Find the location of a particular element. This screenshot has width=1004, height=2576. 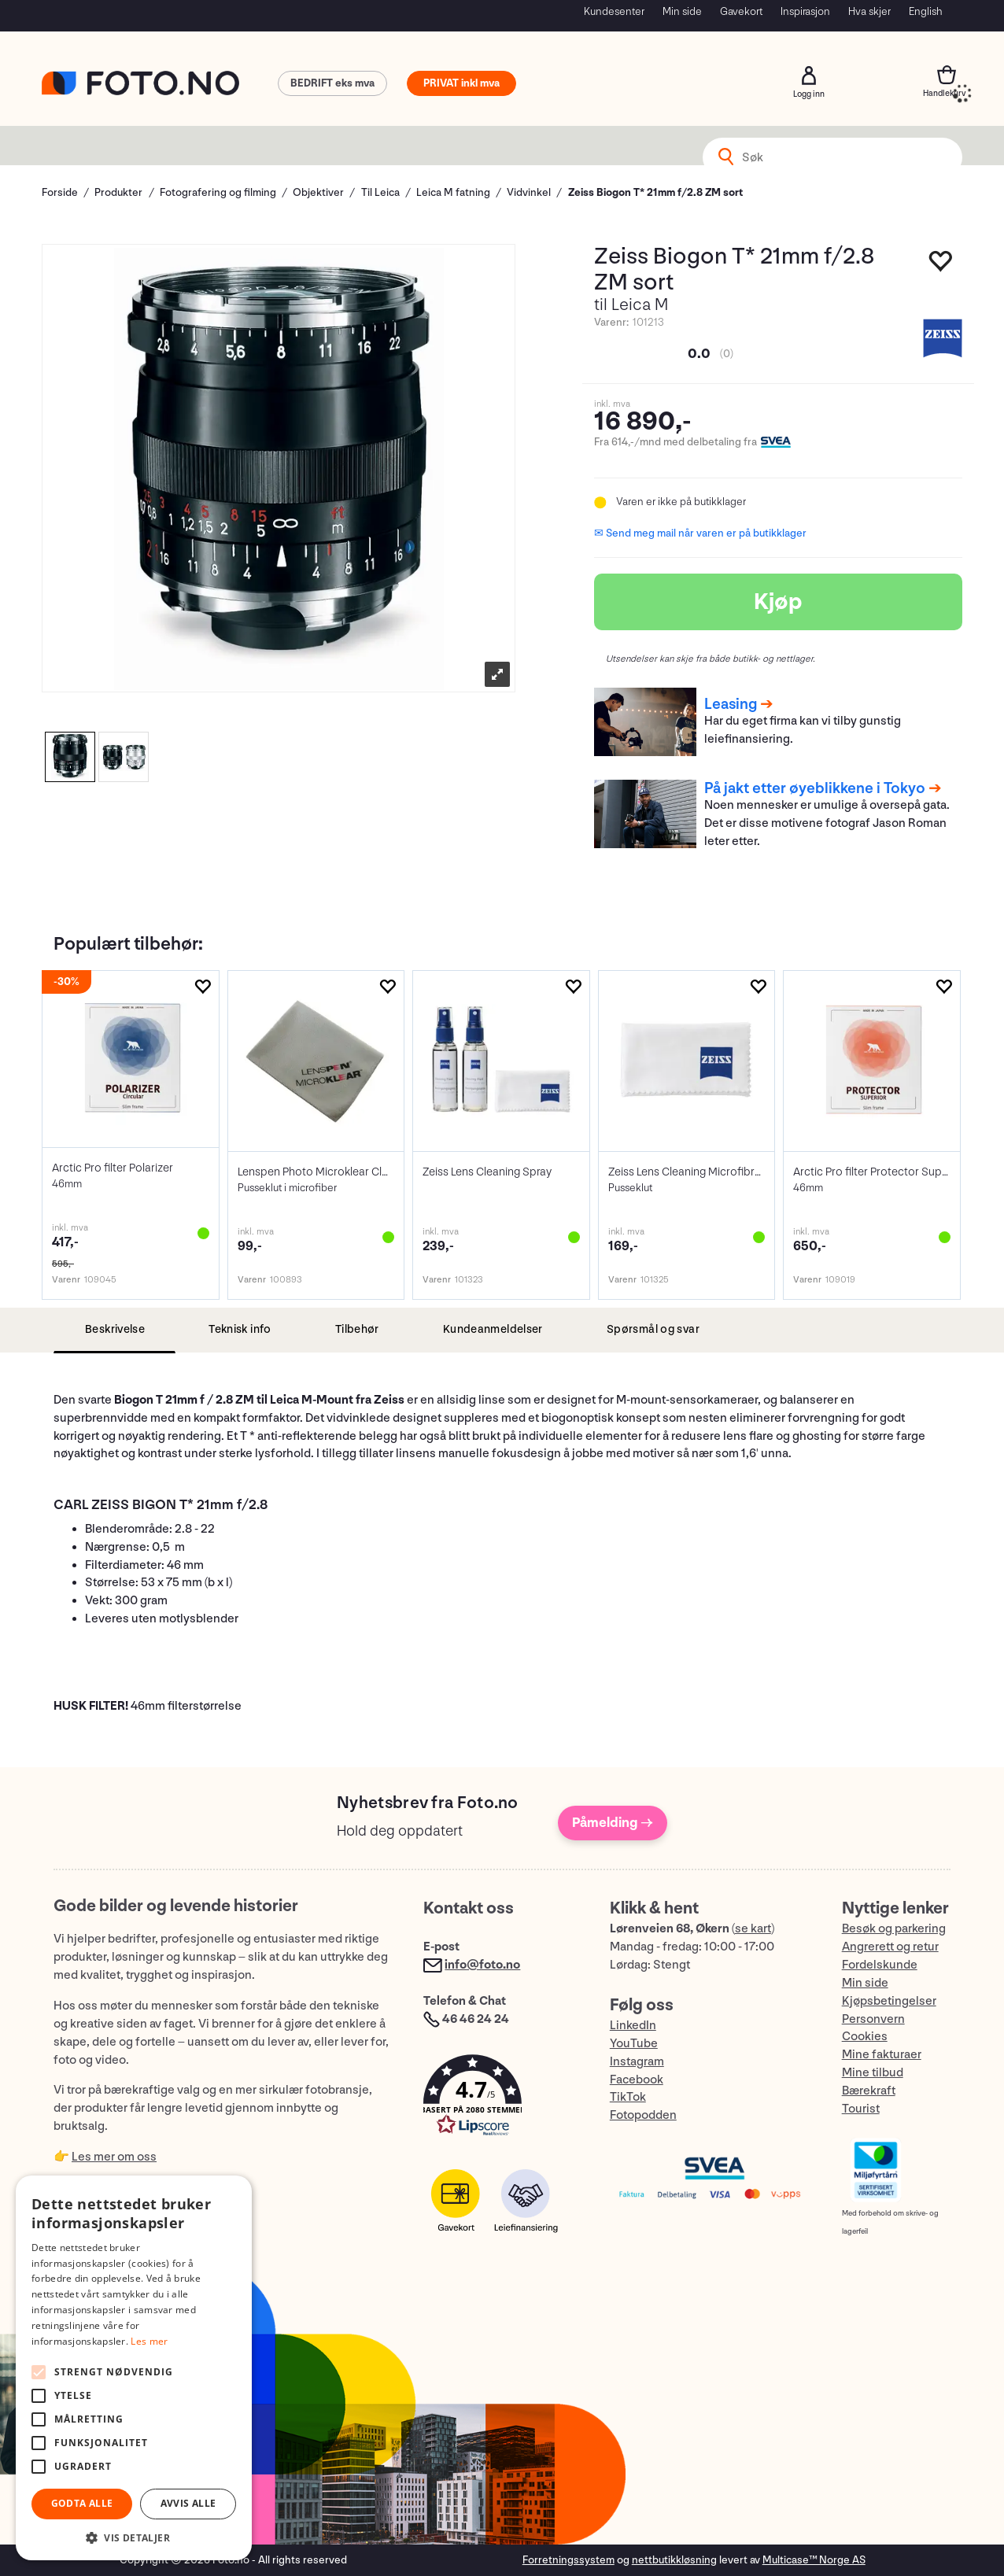

Multicase™ Norge AS is located at coordinates (814, 2560).